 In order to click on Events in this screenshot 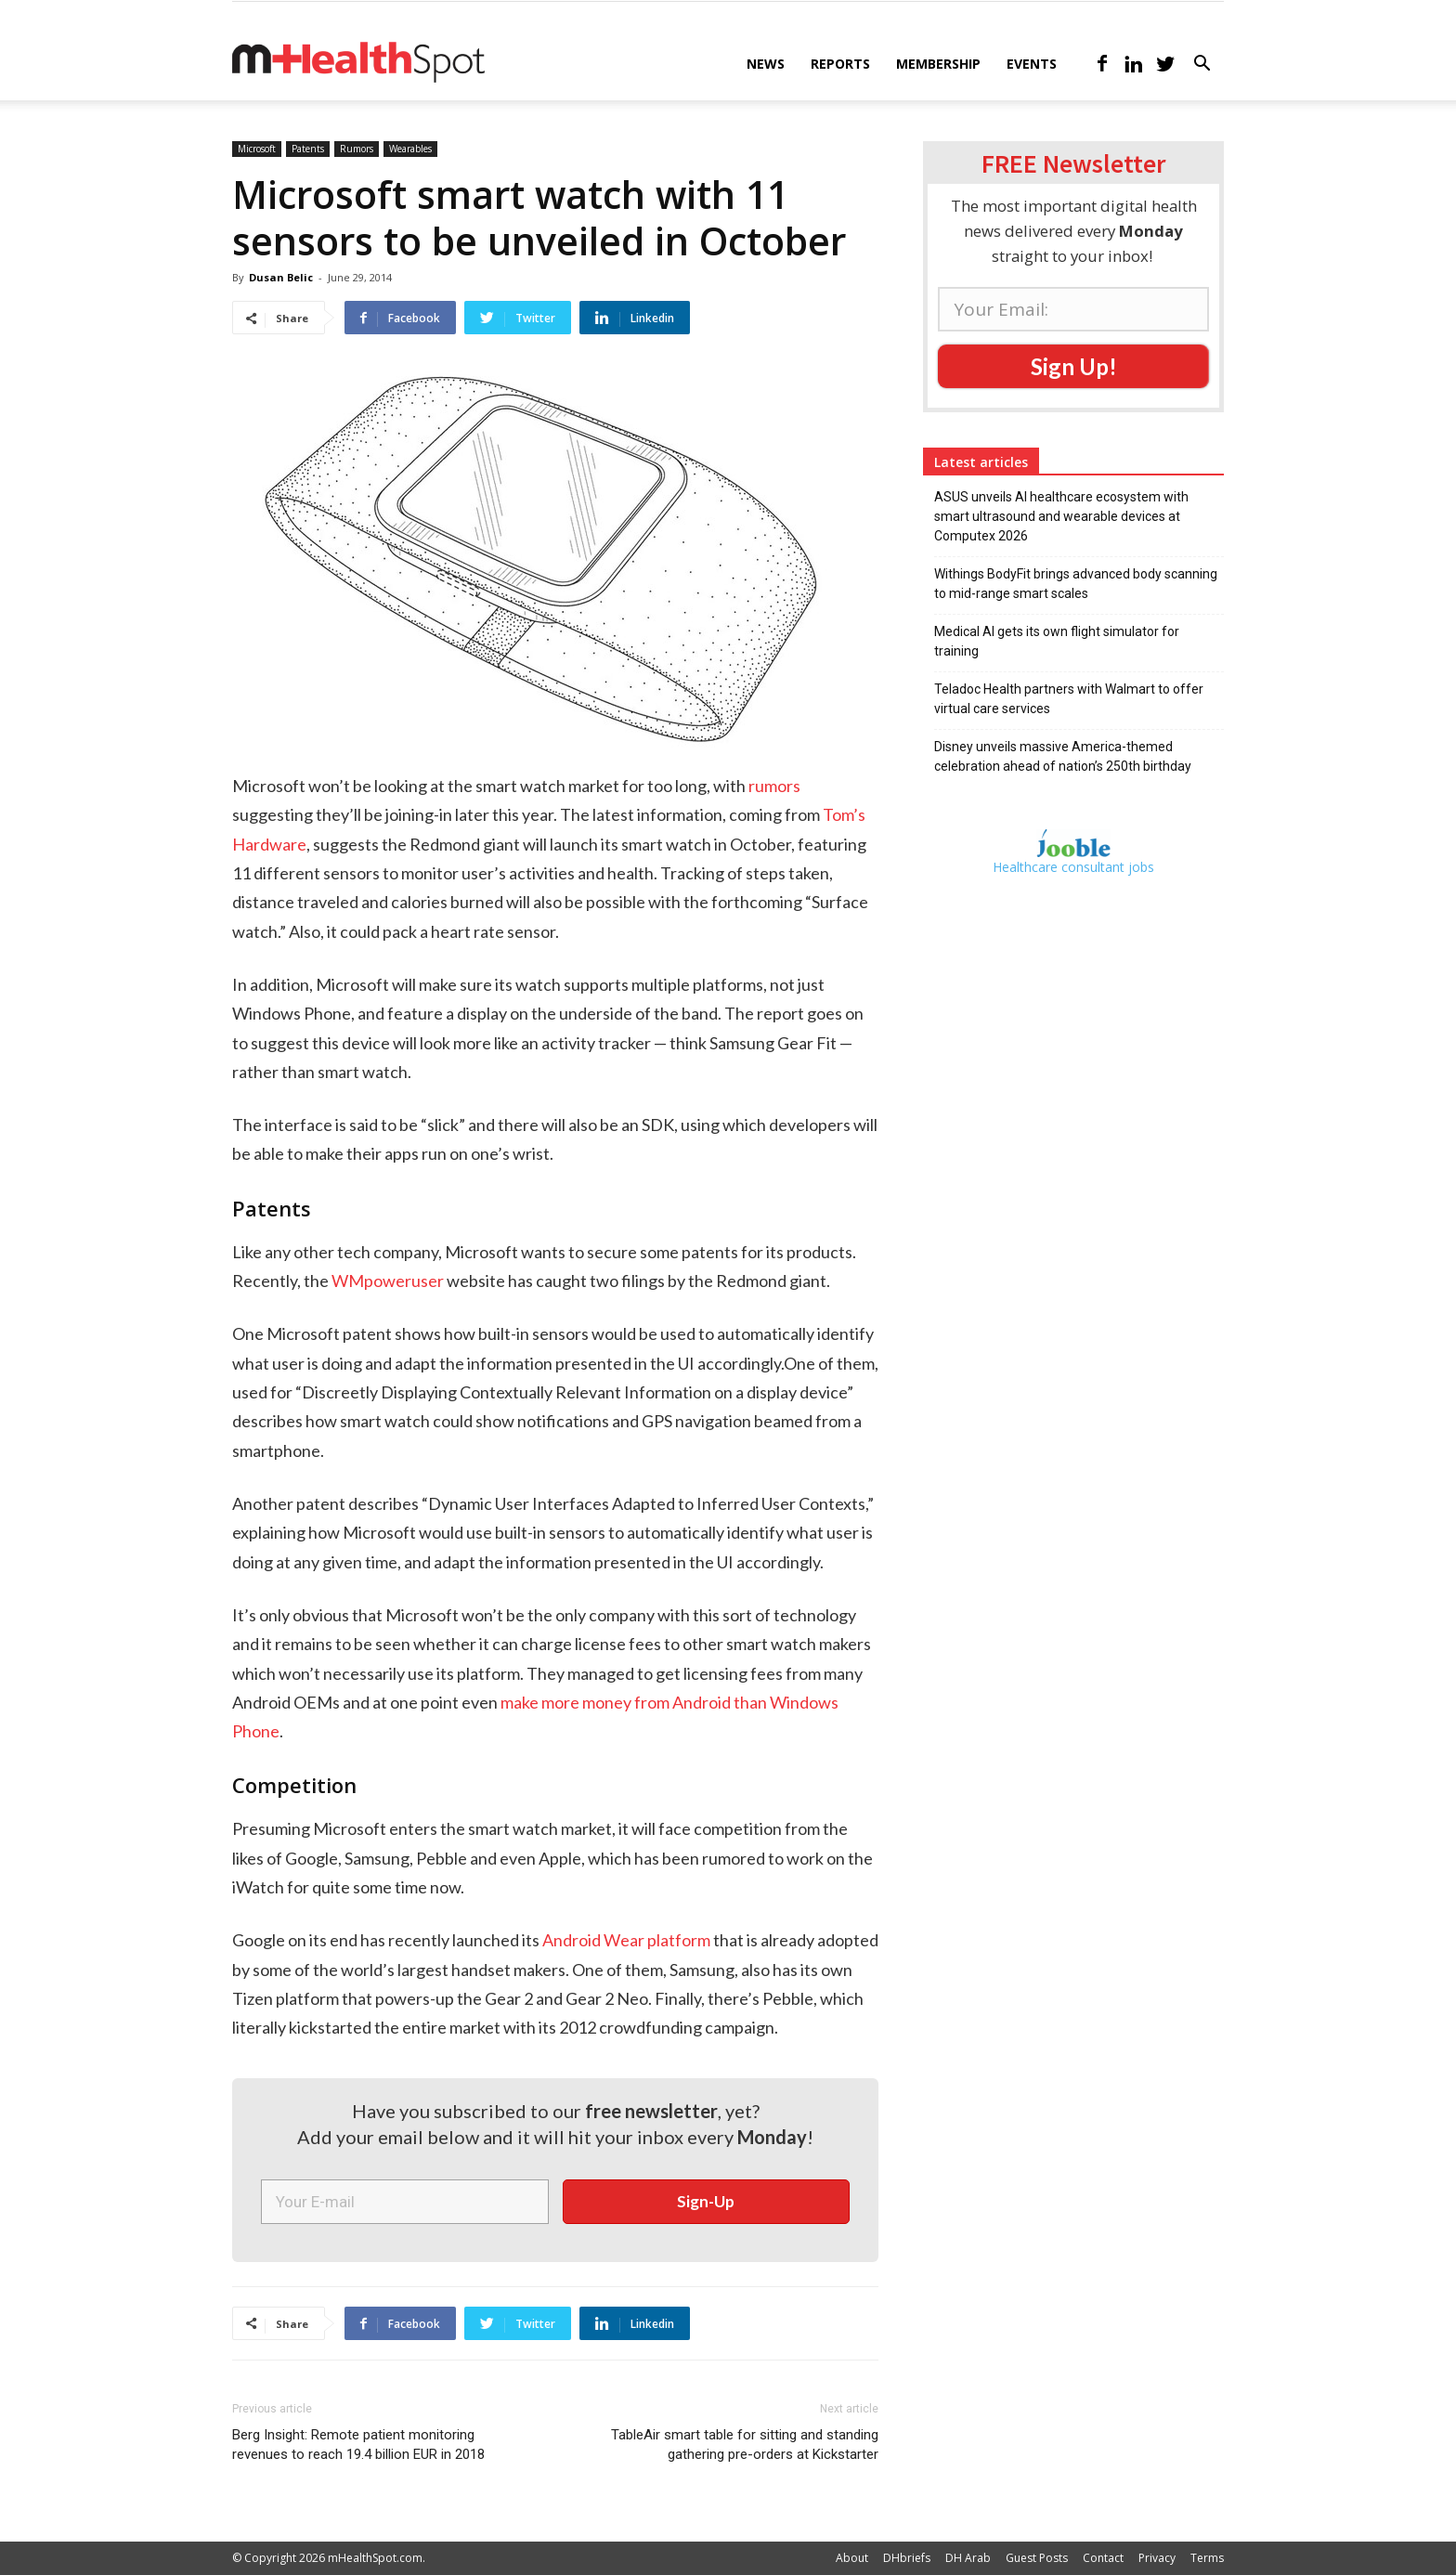, I will do `click(1032, 63)`.